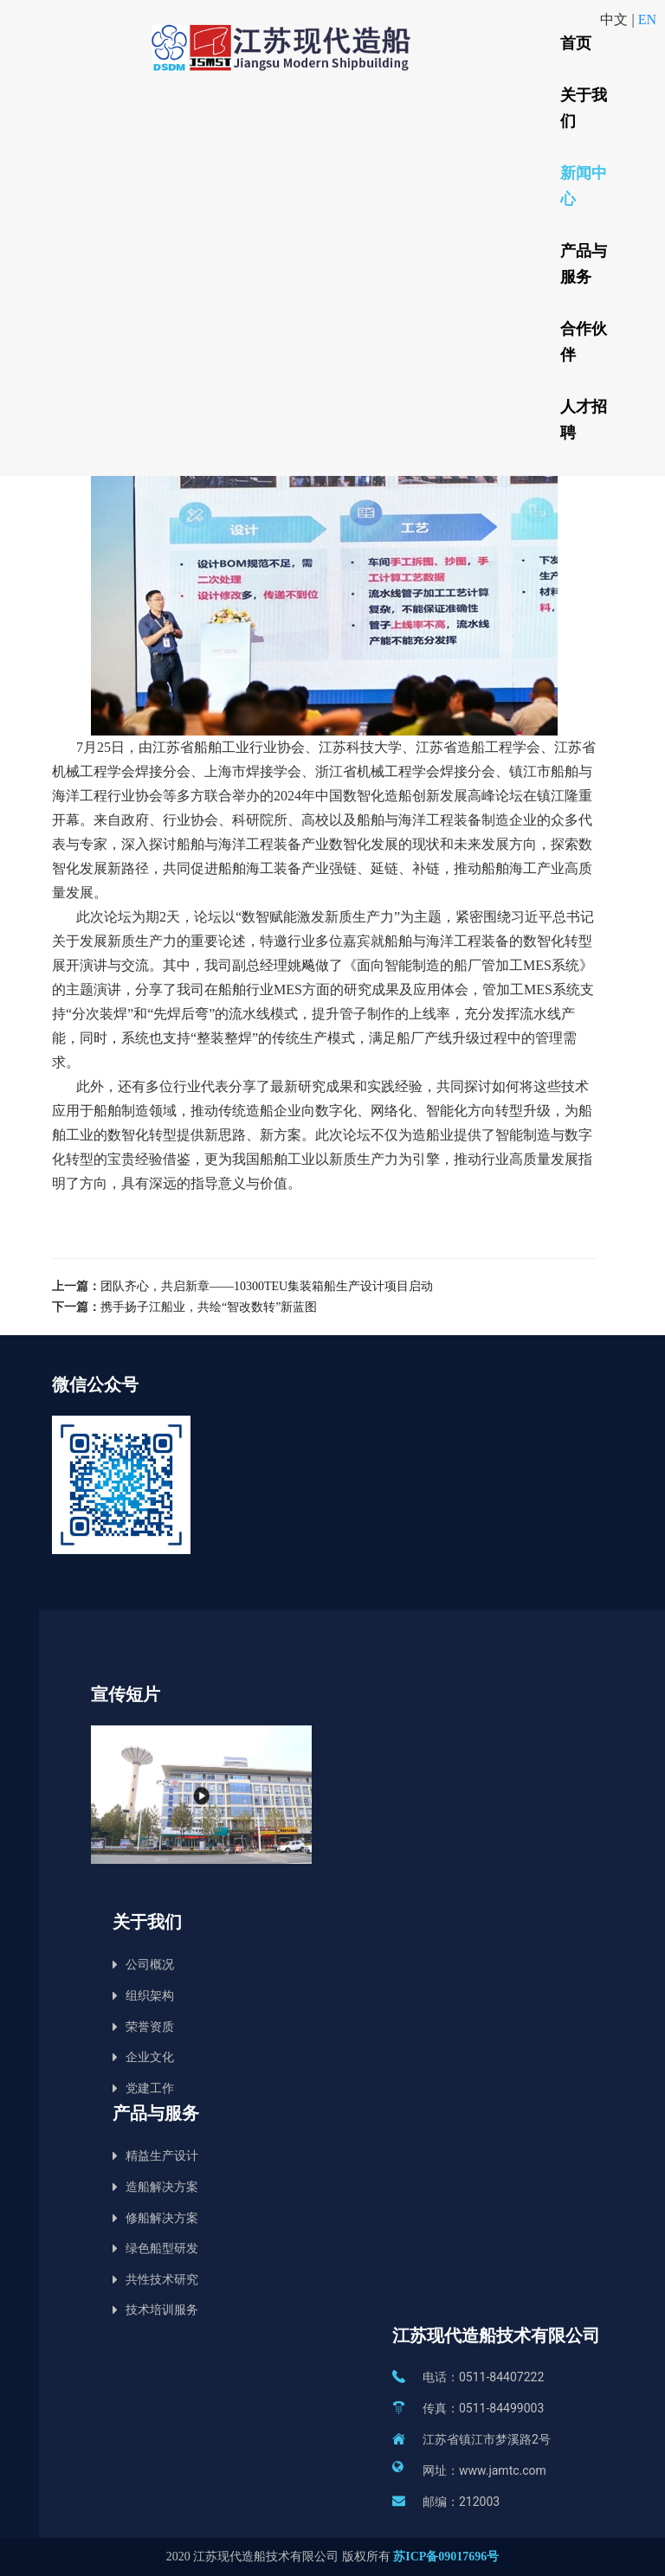  Describe the element at coordinates (583, 341) in the screenshot. I see `合作伙伴` at that location.